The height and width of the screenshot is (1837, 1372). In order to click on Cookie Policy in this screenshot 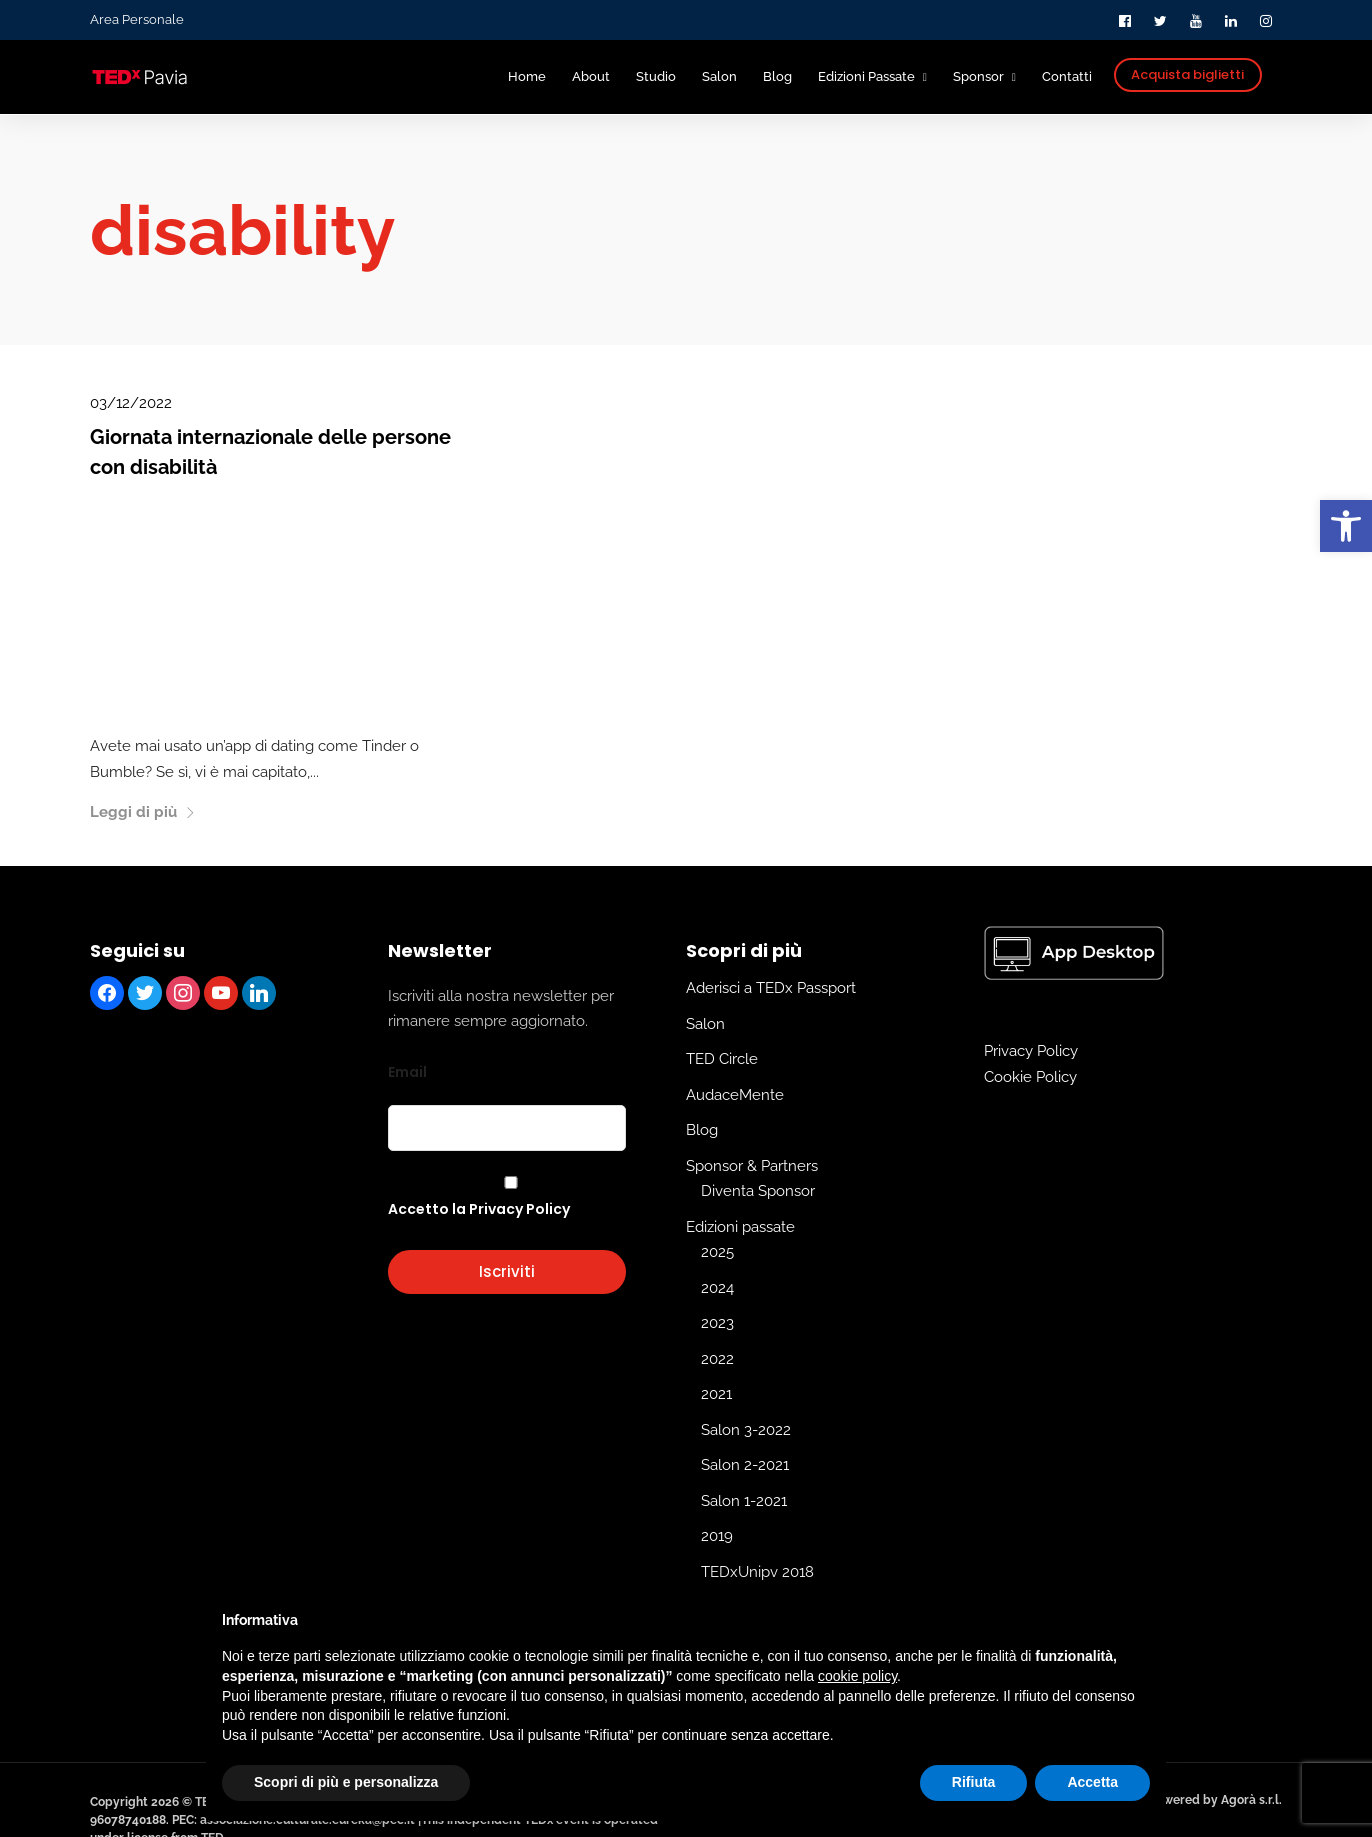, I will do `click(1030, 1076)`.